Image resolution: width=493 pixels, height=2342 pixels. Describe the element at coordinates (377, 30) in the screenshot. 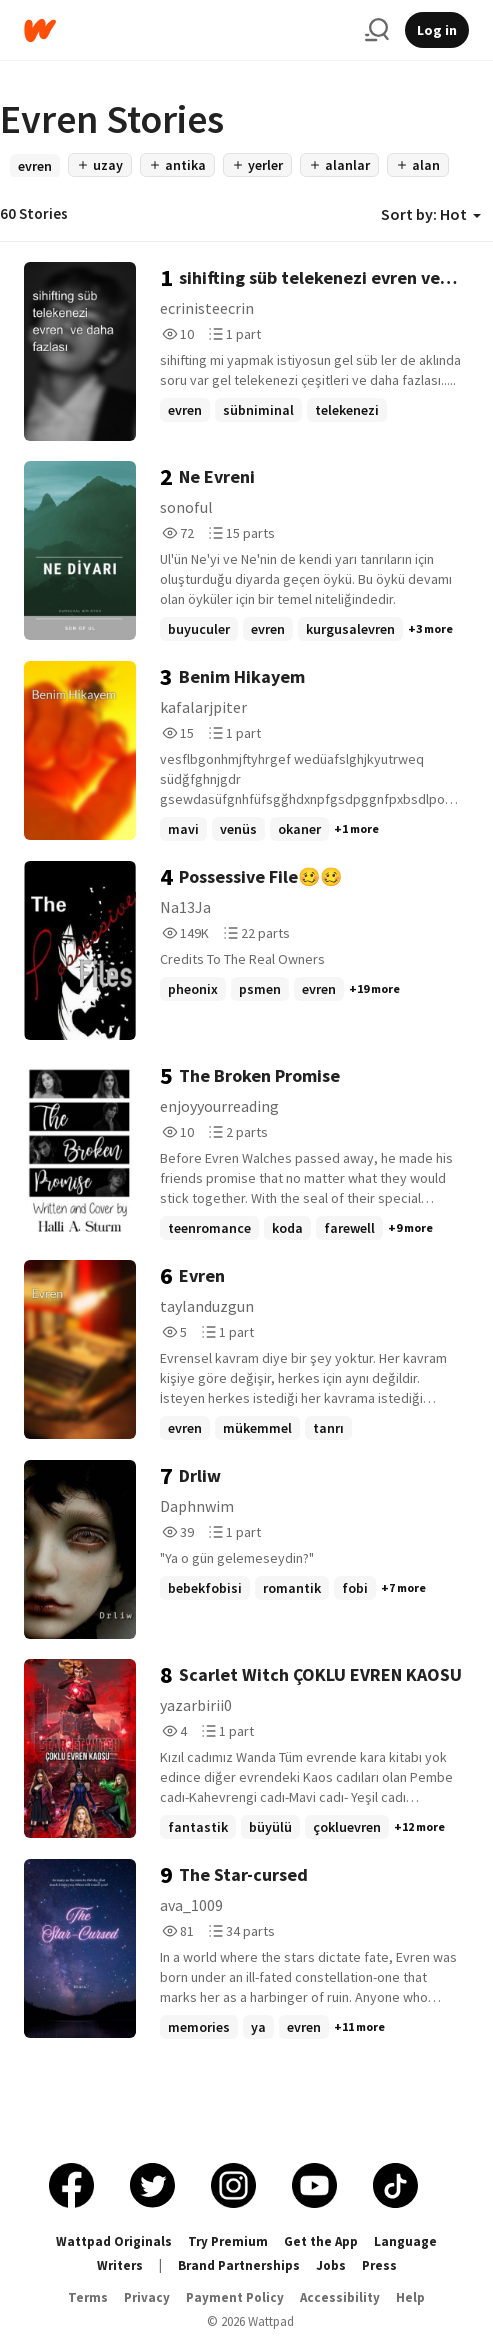

I see `[Search]` at that location.